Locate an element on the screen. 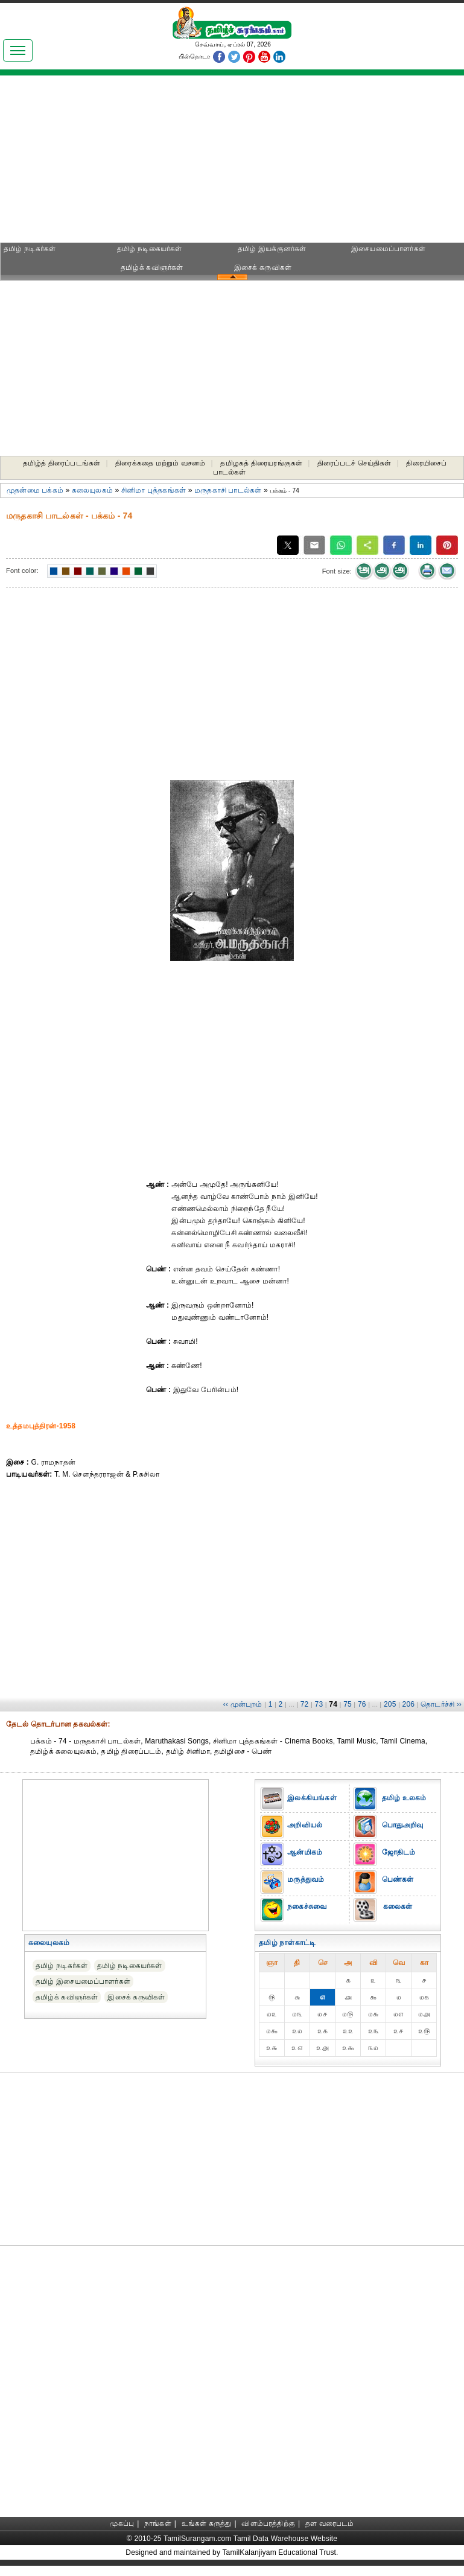  முதன்மை பக்கம் is located at coordinates (35, 490).